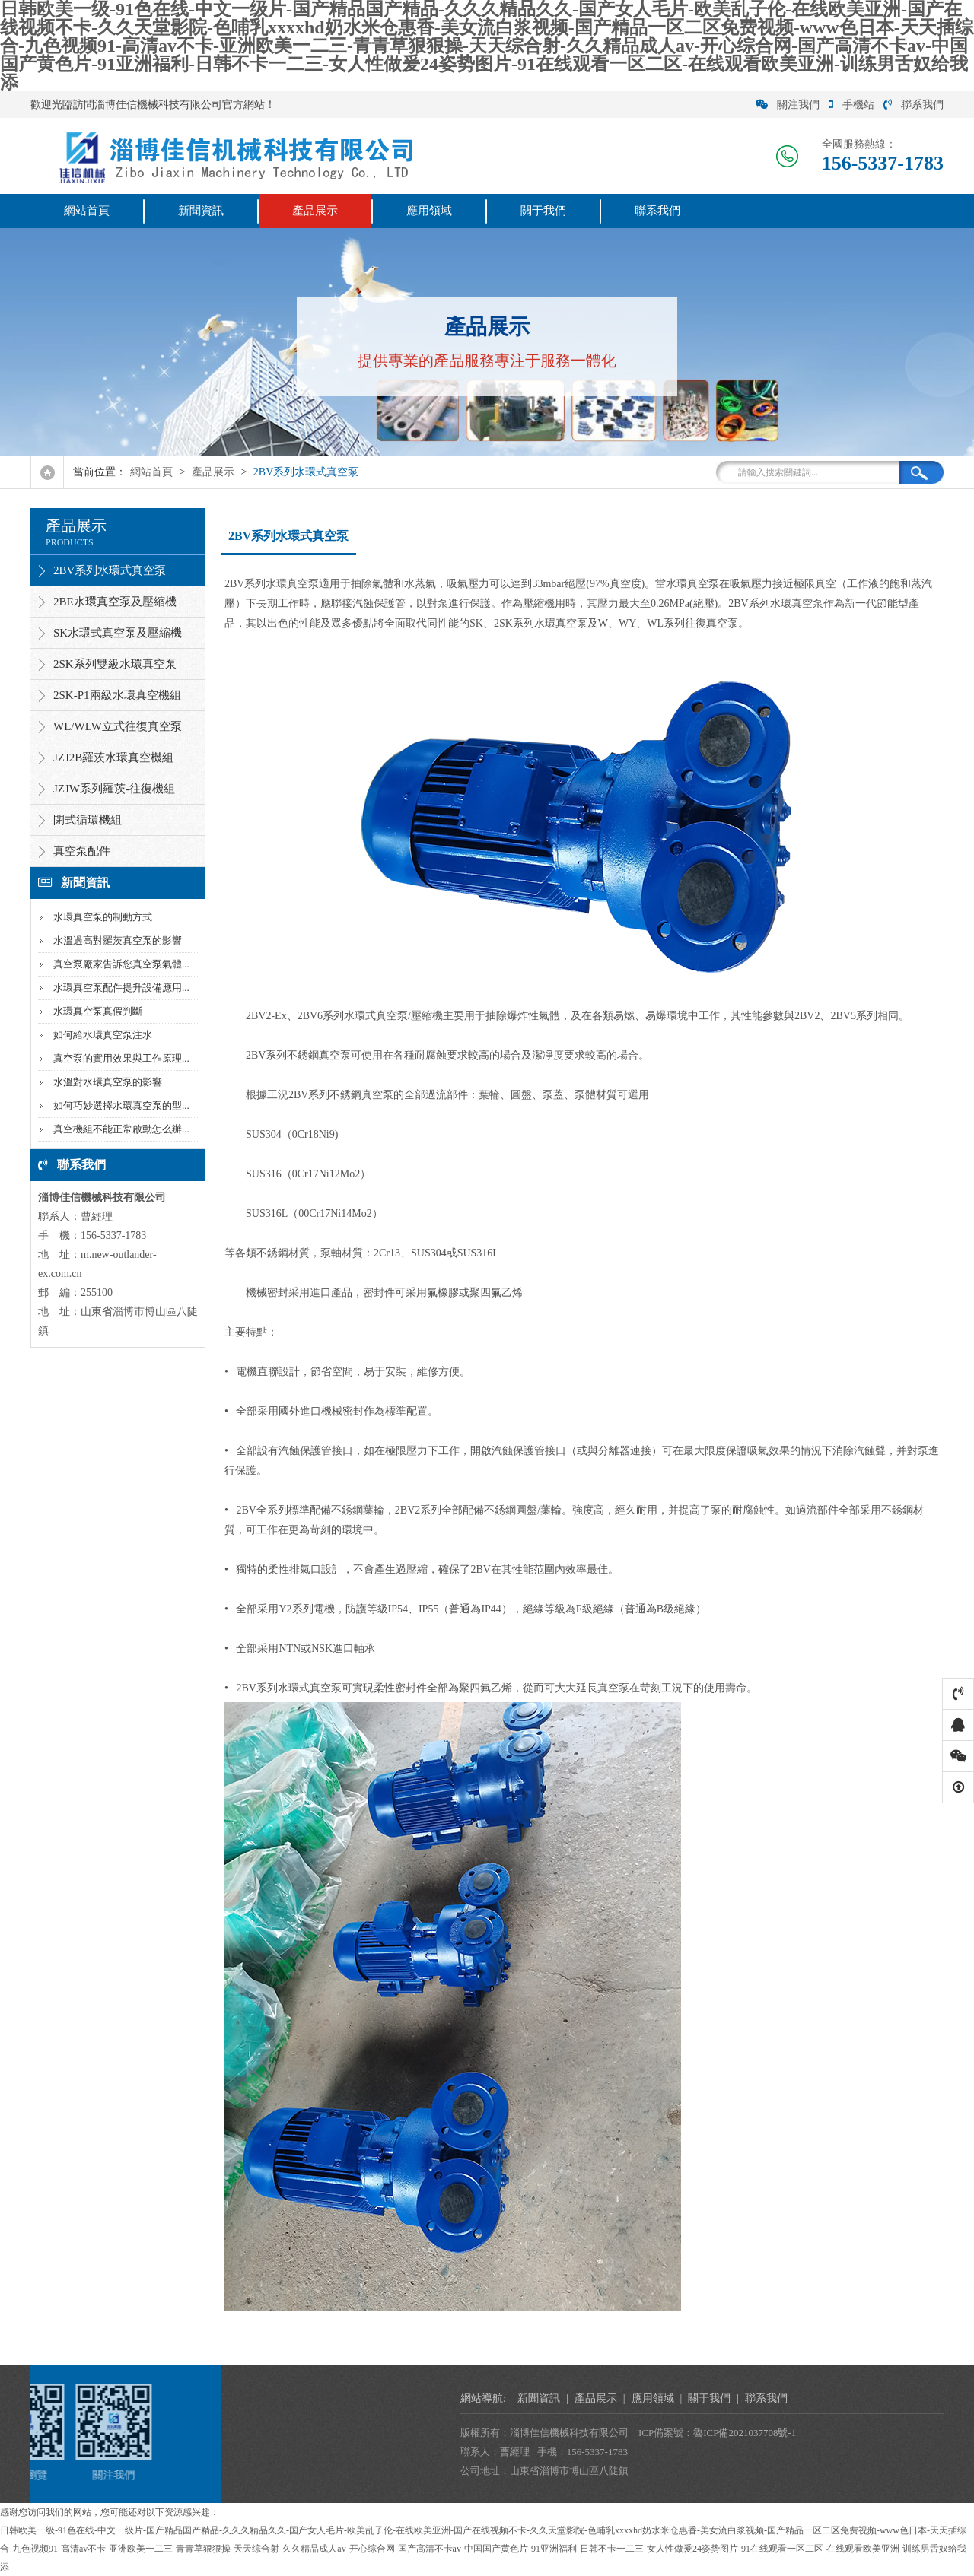 This screenshot has width=974, height=2576. What do you see at coordinates (851, 104) in the screenshot?
I see `手機站` at bounding box center [851, 104].